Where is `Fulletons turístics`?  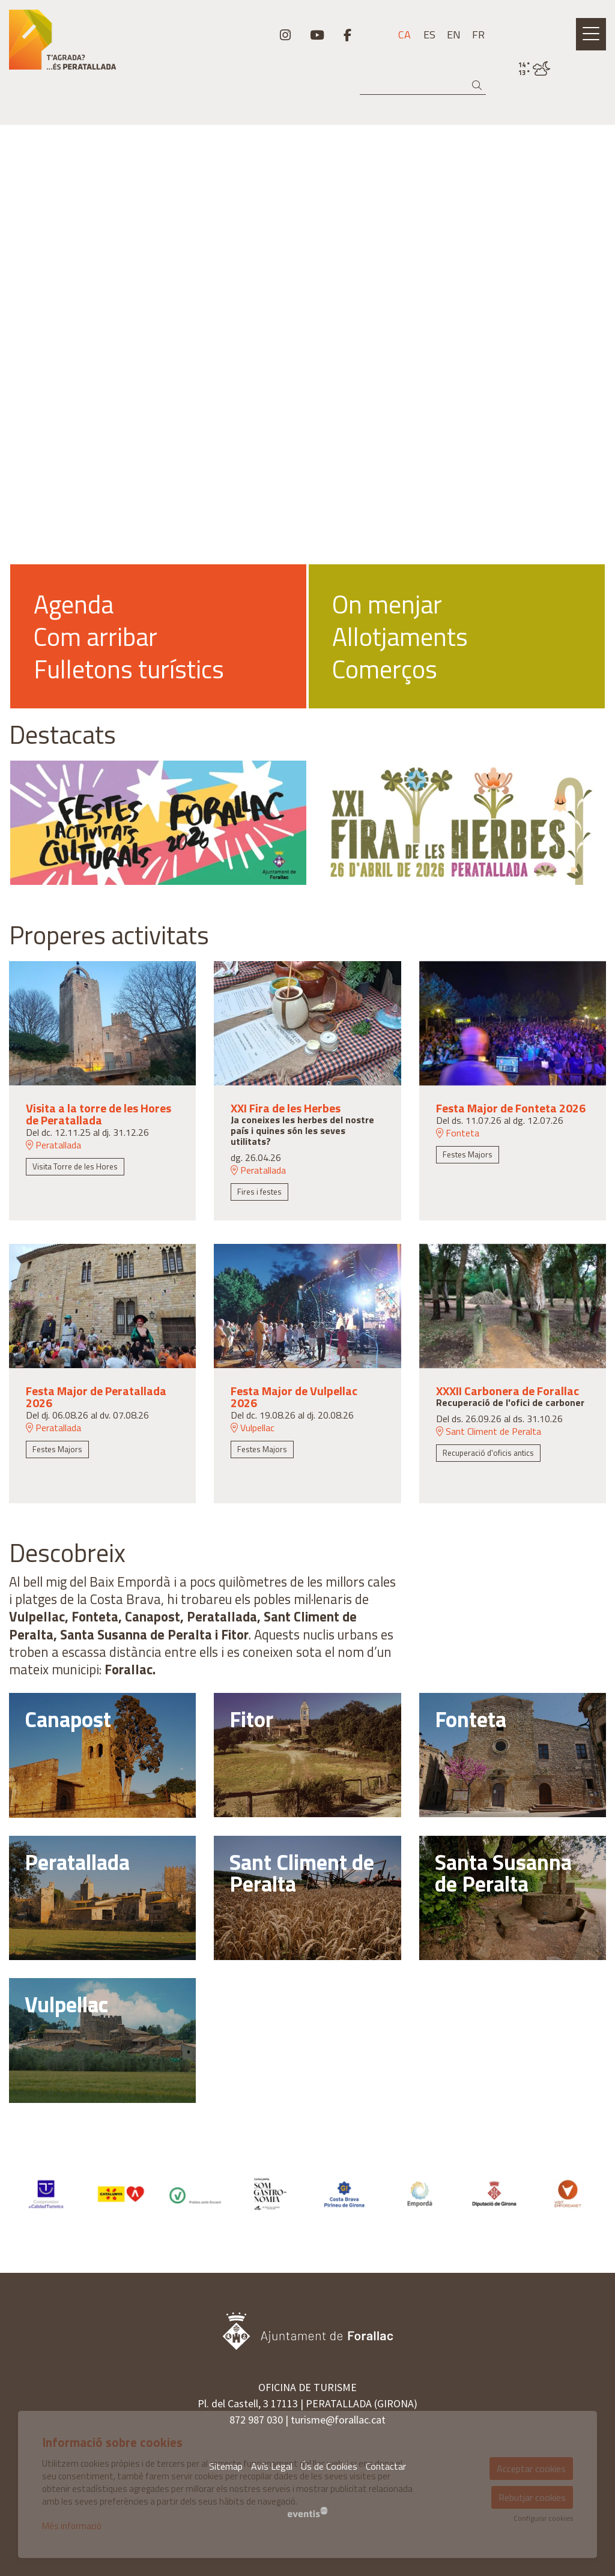
Fulletons turístics is located at coordinates (129, 669).